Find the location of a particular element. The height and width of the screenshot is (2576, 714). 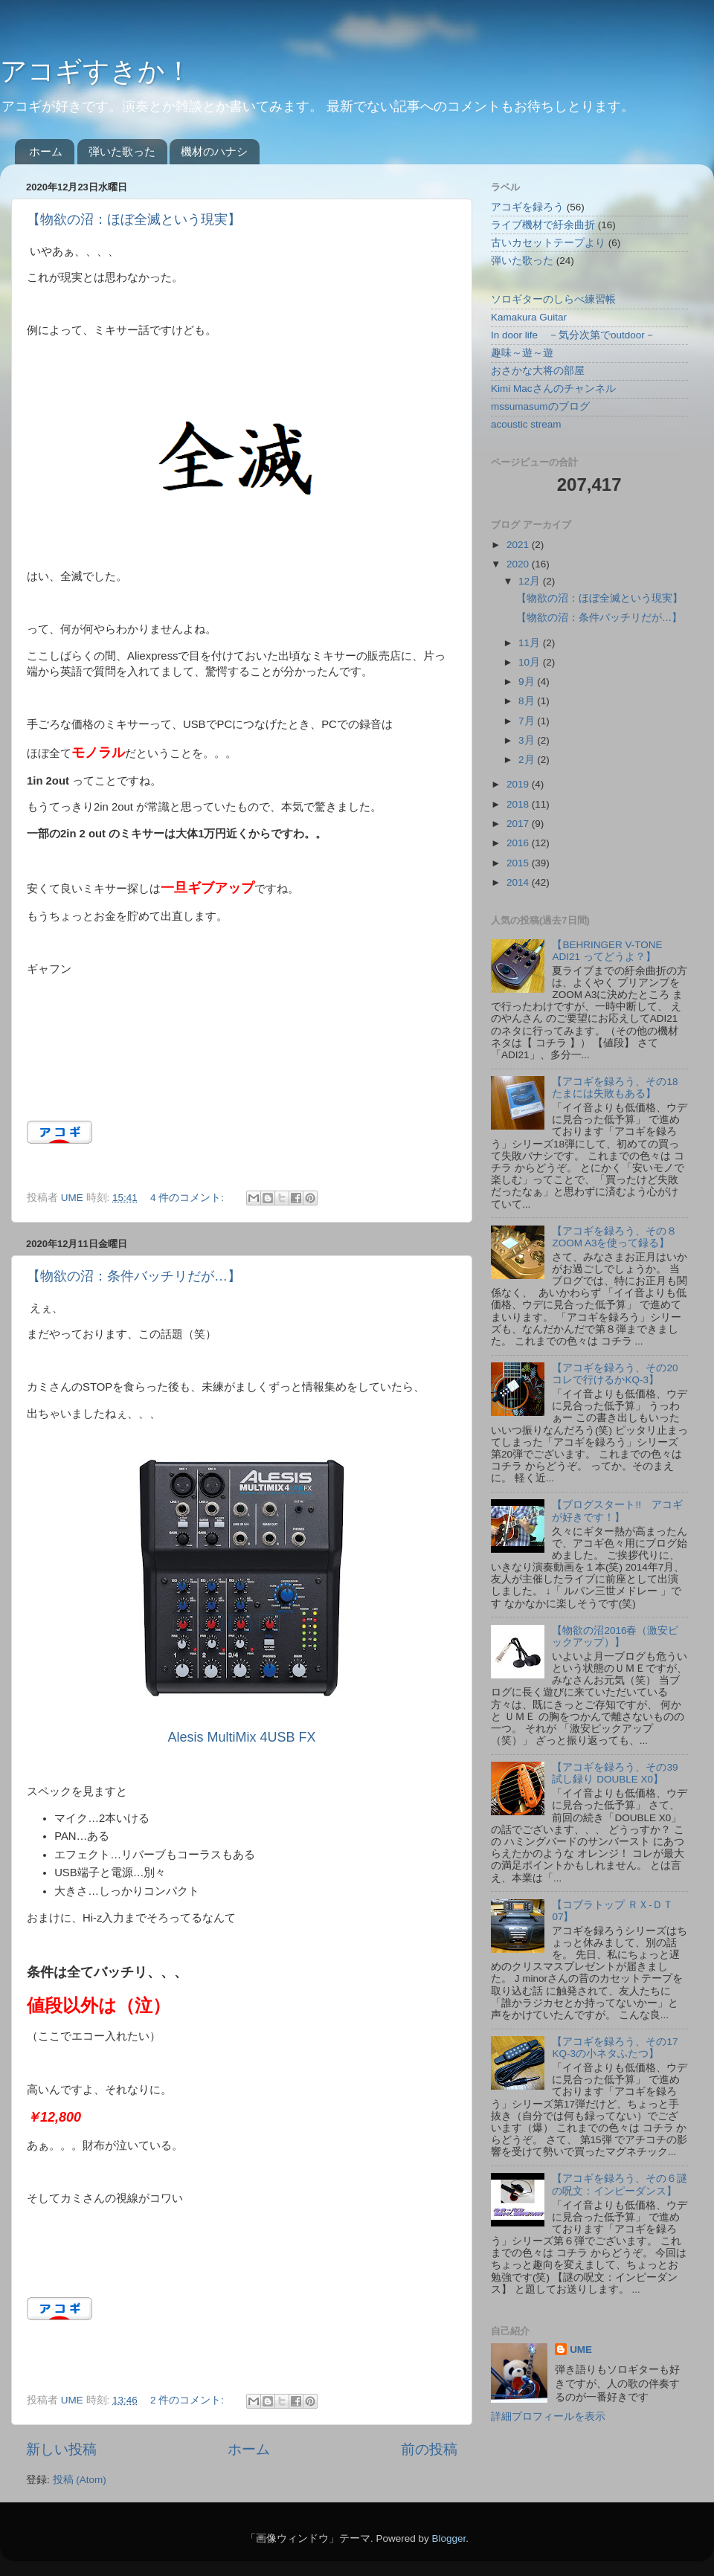

【アコギを録ろう、その39 試し録り DOUBLE X0】 is located at coordinates (615, 1773).